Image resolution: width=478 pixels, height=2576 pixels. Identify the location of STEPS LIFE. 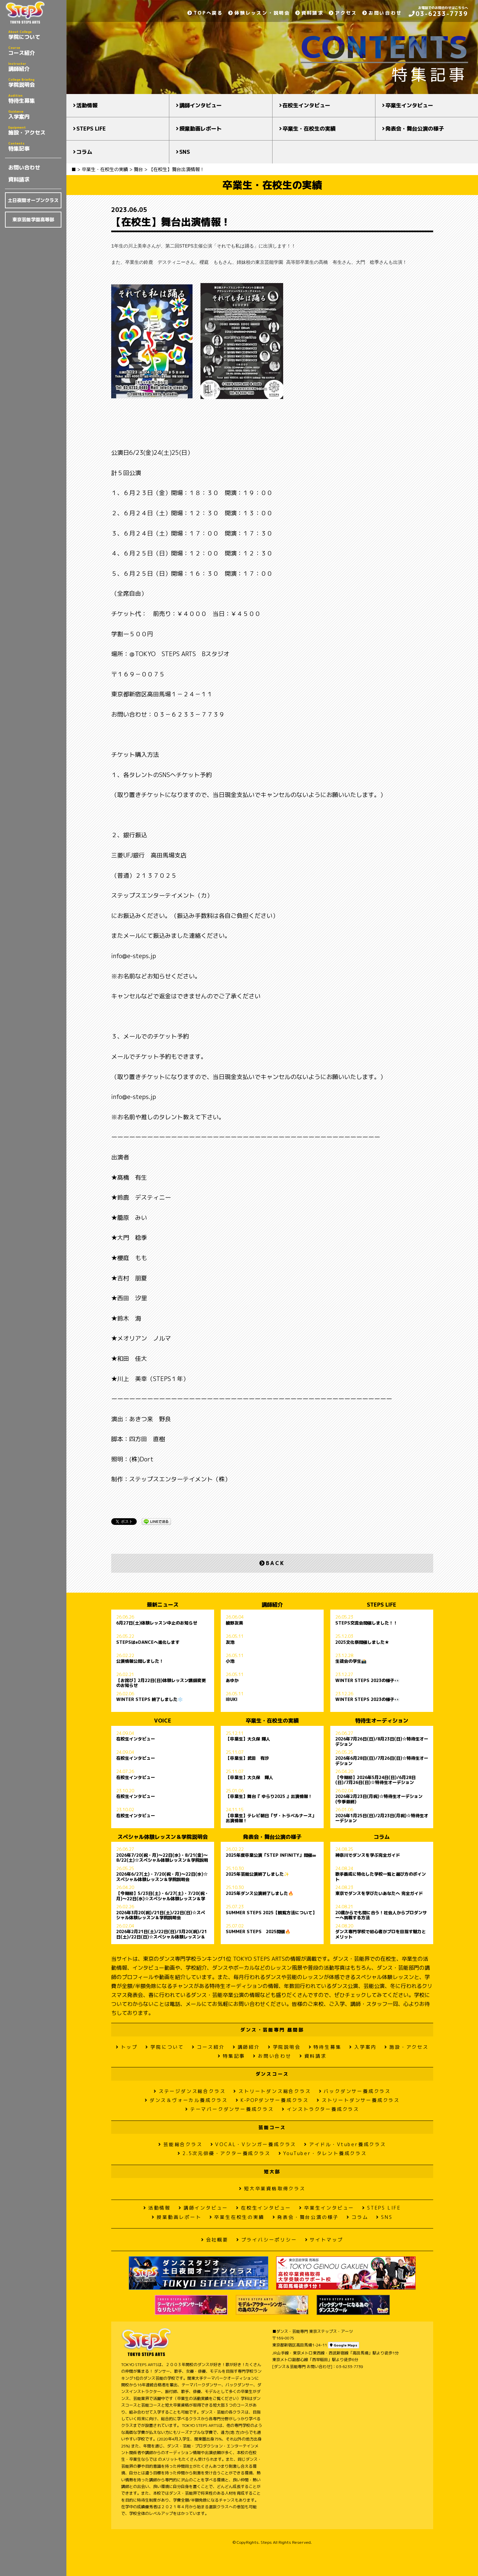
(91, 128).